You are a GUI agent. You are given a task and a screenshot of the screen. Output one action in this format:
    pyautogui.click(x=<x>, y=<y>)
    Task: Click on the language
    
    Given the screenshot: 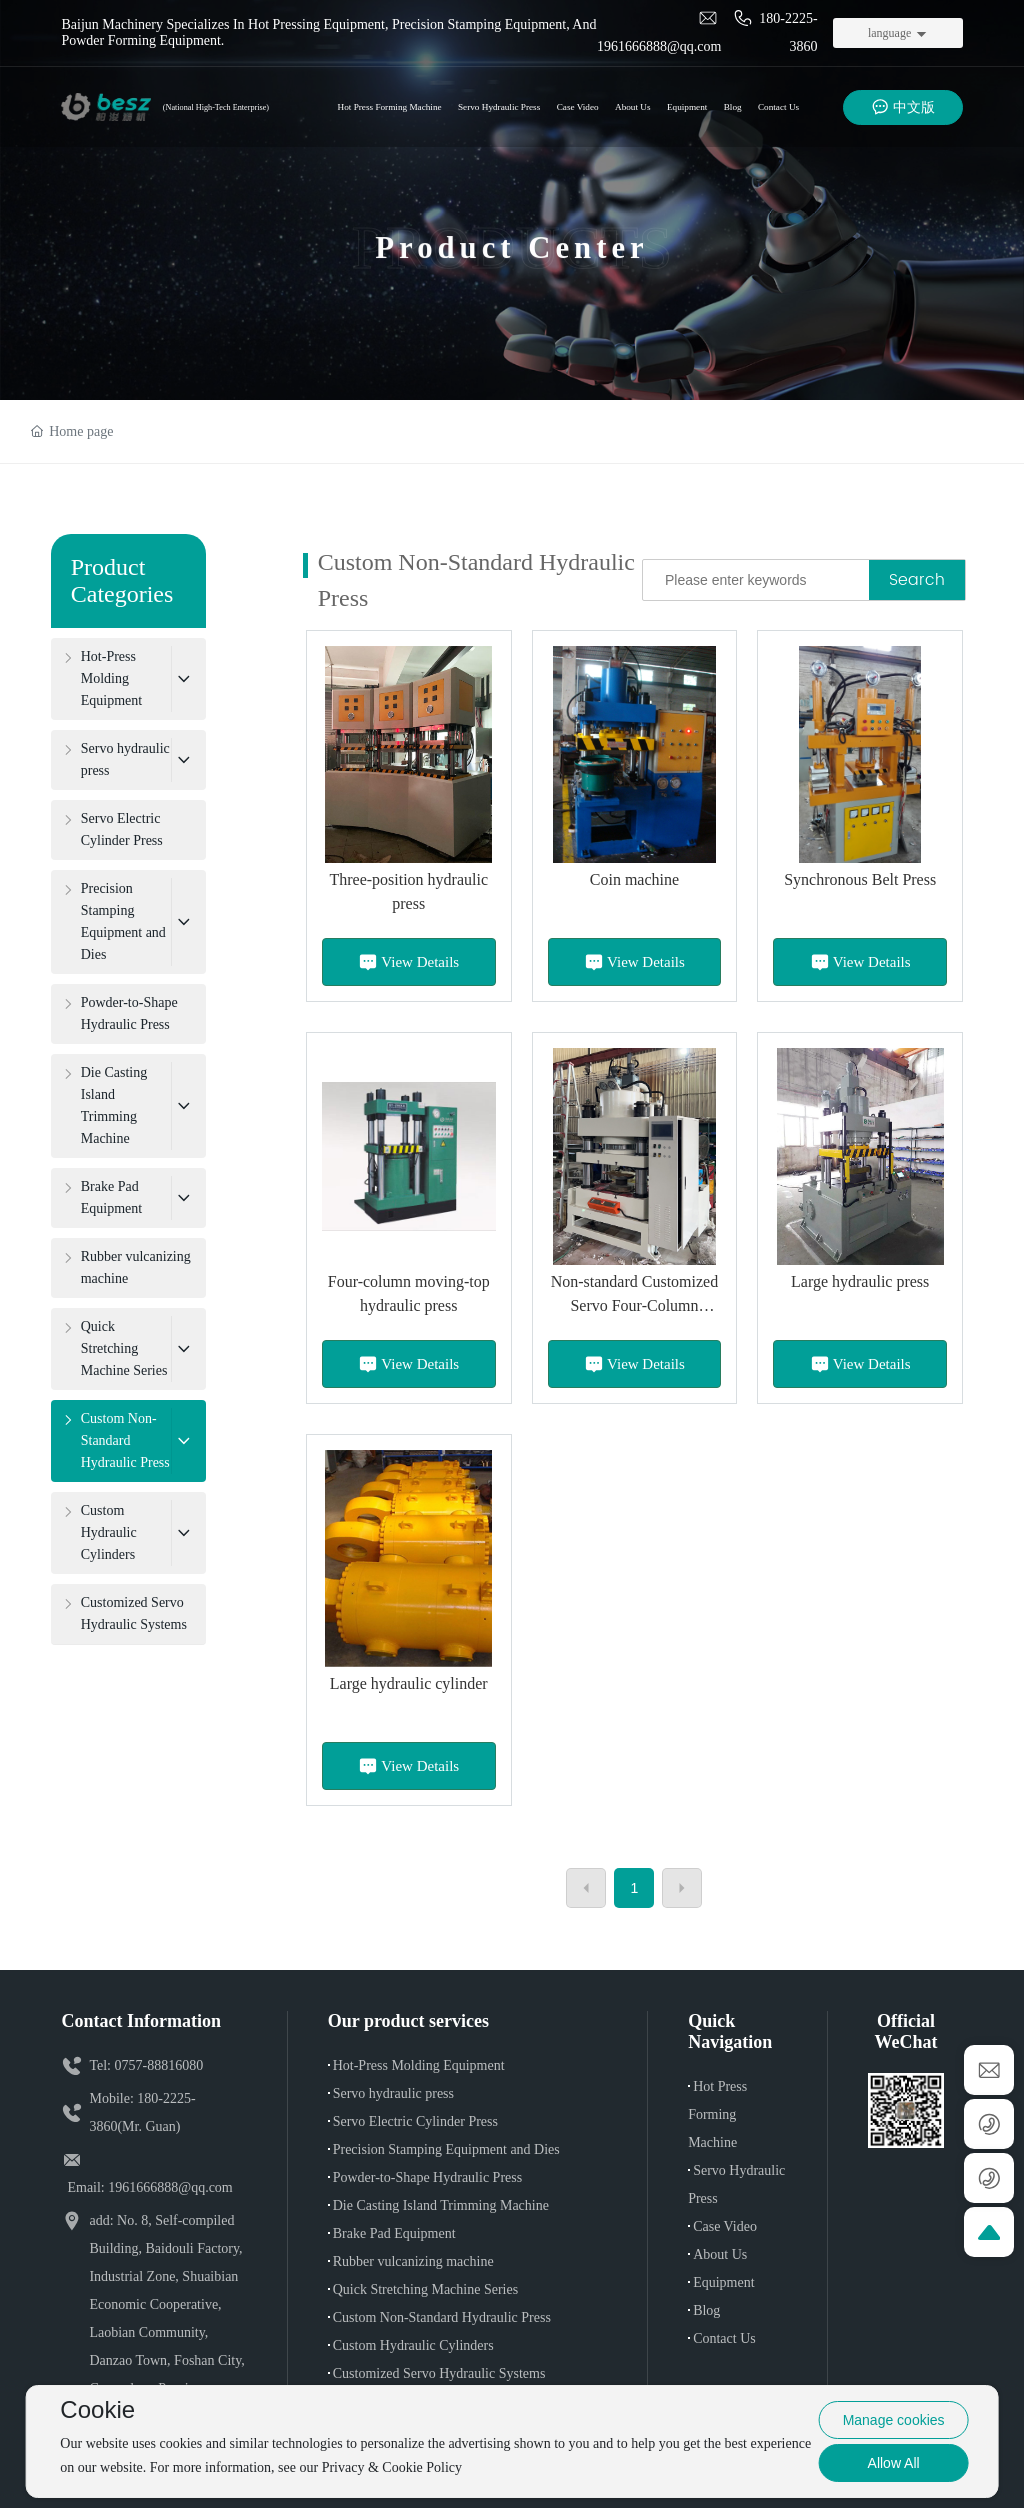 What is the action you would take?
    pyautogui.click(x=889, y=33)
    